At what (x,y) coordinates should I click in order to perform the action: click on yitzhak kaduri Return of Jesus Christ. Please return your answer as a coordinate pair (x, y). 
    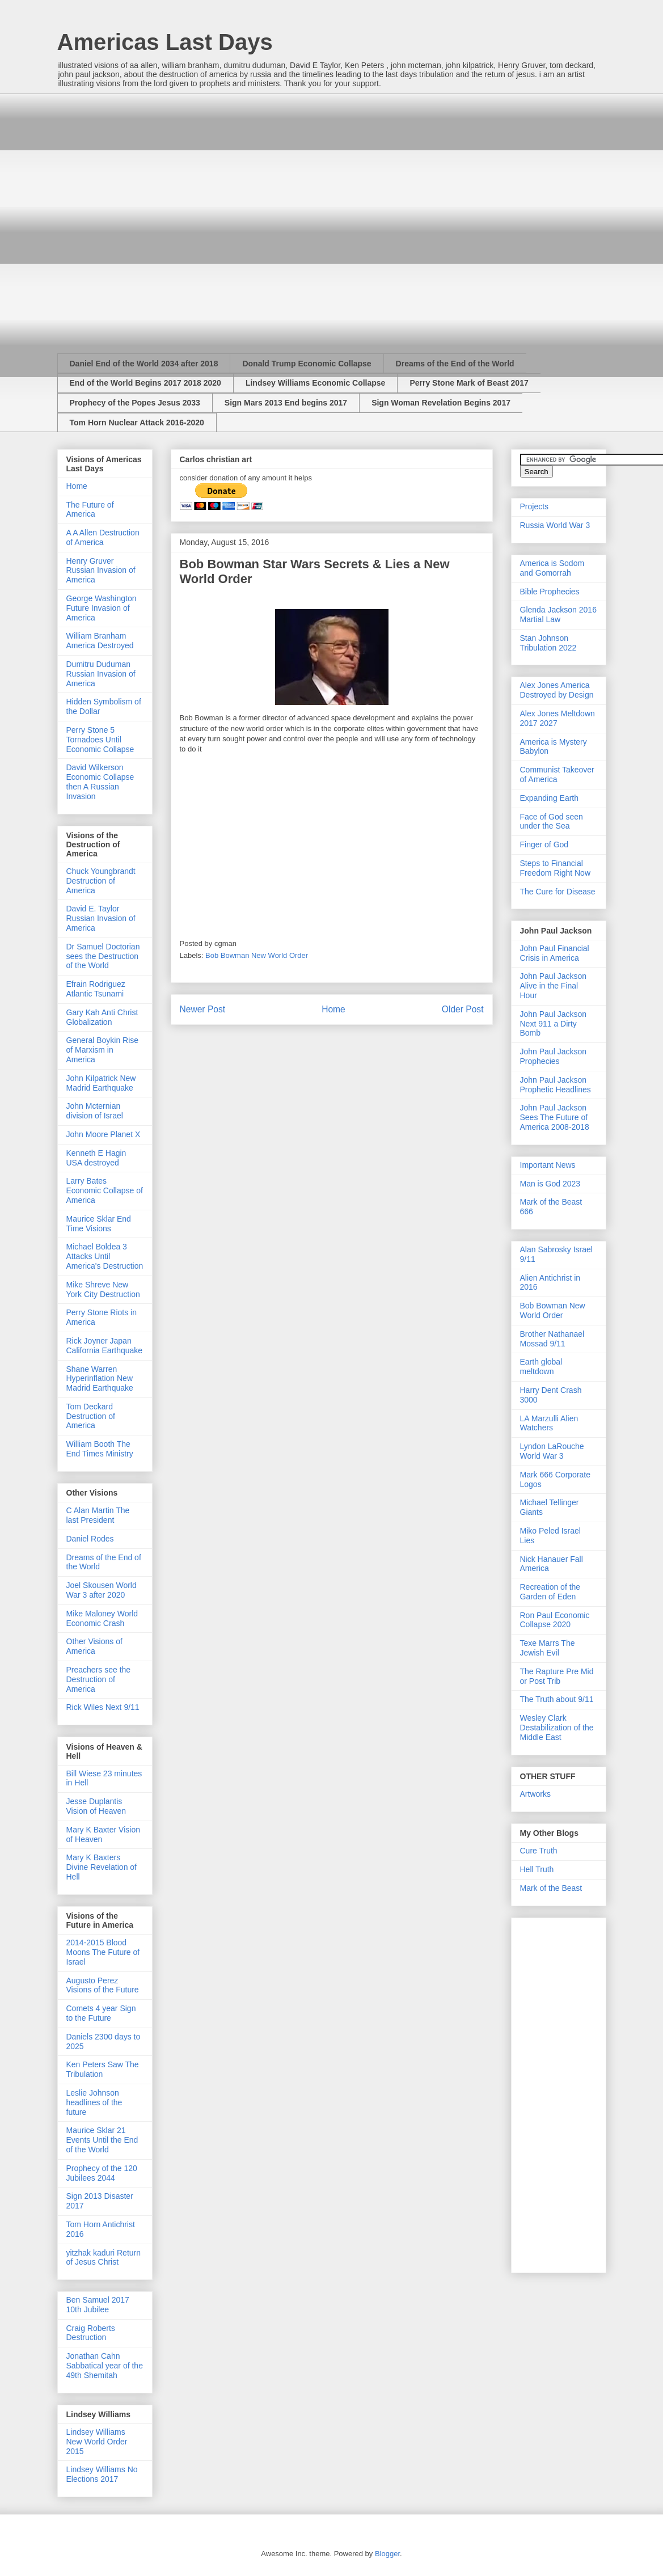
    Looking at the image, I should click on (103, 2257).